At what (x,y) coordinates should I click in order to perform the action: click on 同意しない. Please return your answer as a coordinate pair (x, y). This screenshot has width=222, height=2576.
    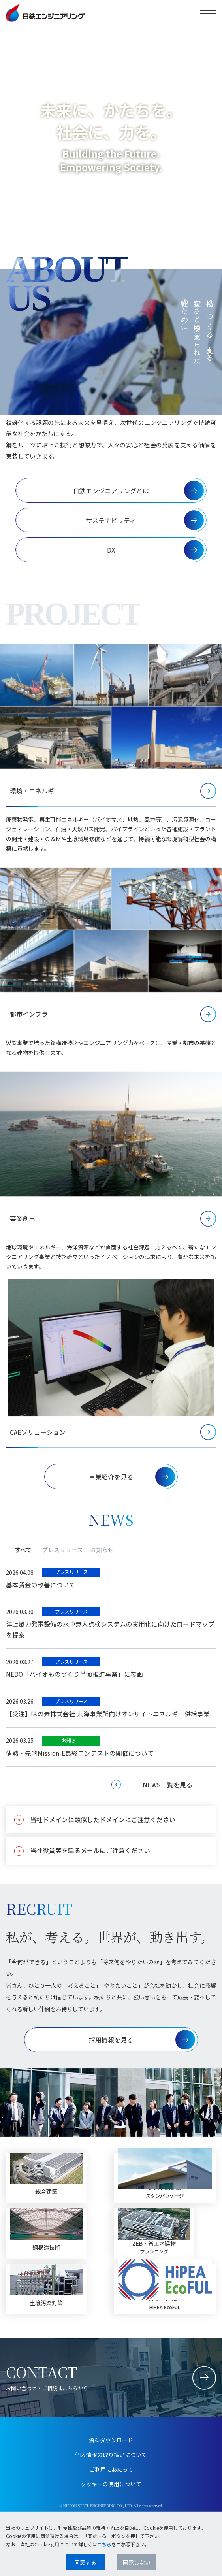
    Looking at the image, I should click on (137, 2562).